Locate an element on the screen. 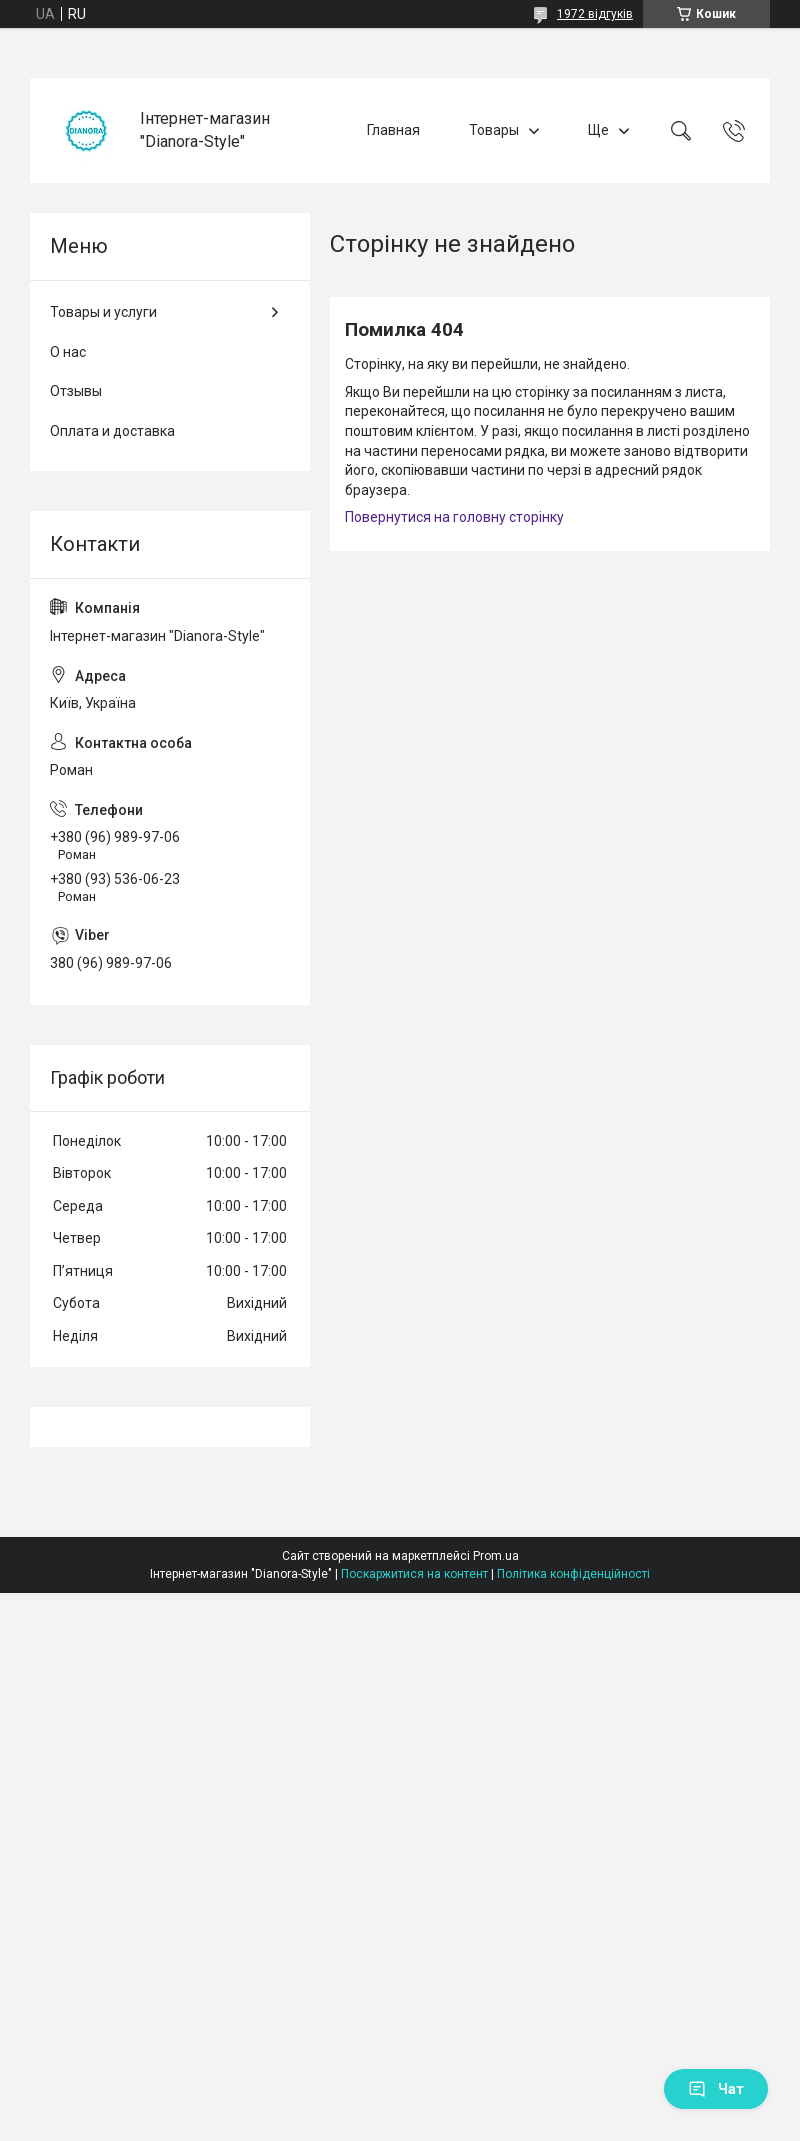  О нас is located at coordinates (68, 352).